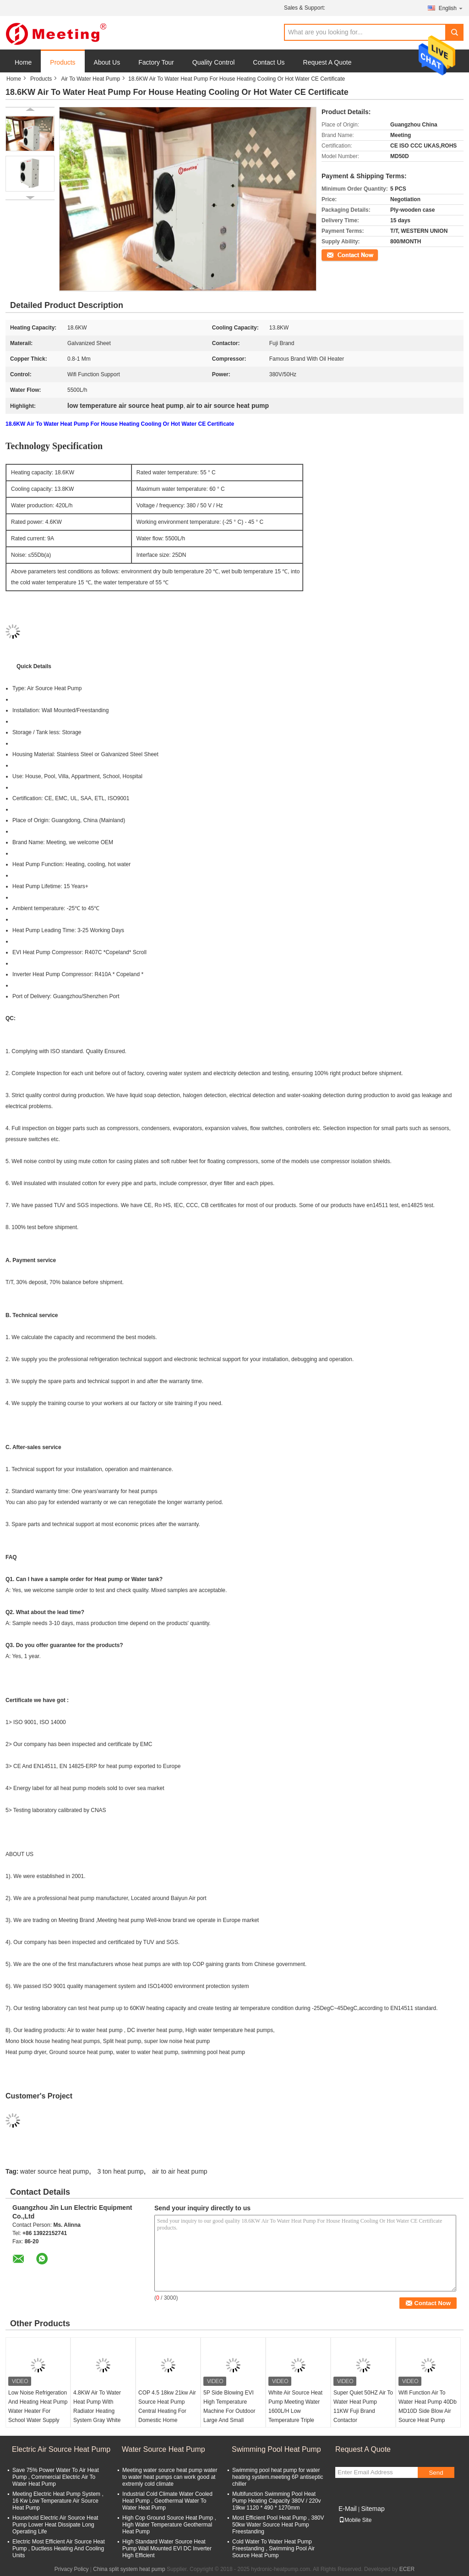 The width and height of the screenshot is (469, 2576). Describe the element at coordinates (406, 2569) in the screenshot. I see `ECER` at that location.